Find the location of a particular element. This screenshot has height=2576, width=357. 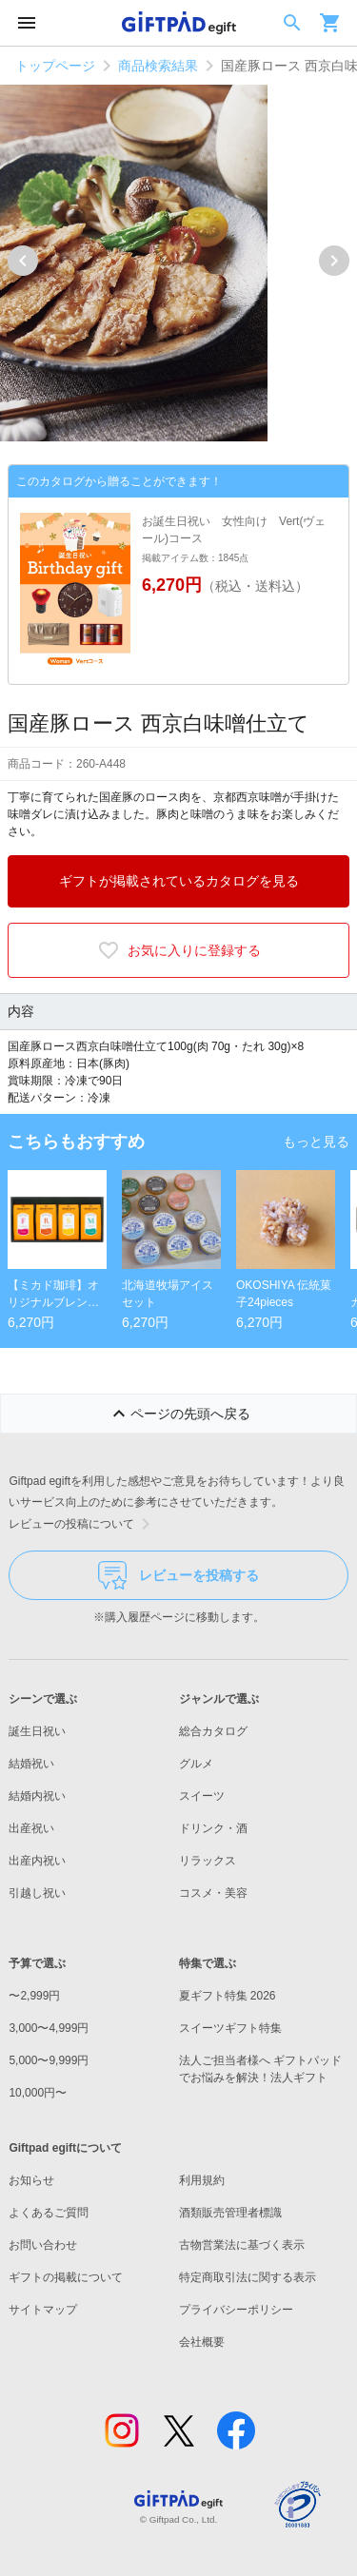

レビューの投稿について is located at coordinates (83, 1523).